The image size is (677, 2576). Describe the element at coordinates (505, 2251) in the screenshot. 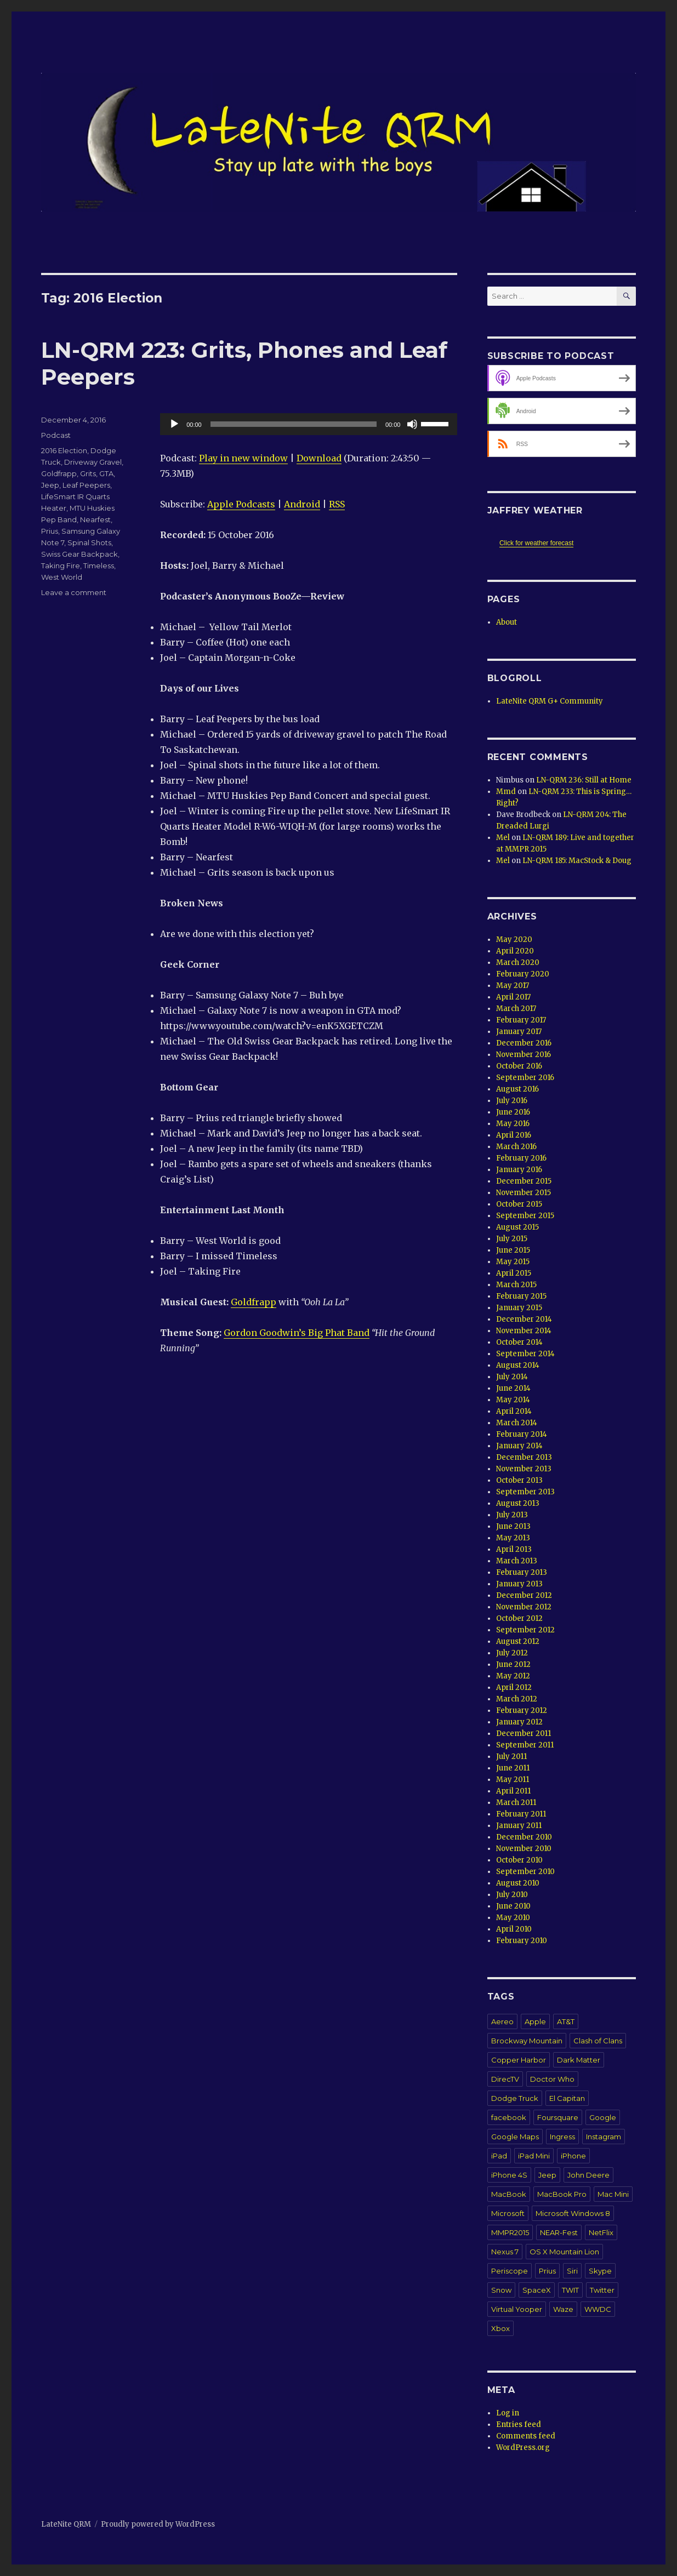

I see `Nexus 7` at that location.